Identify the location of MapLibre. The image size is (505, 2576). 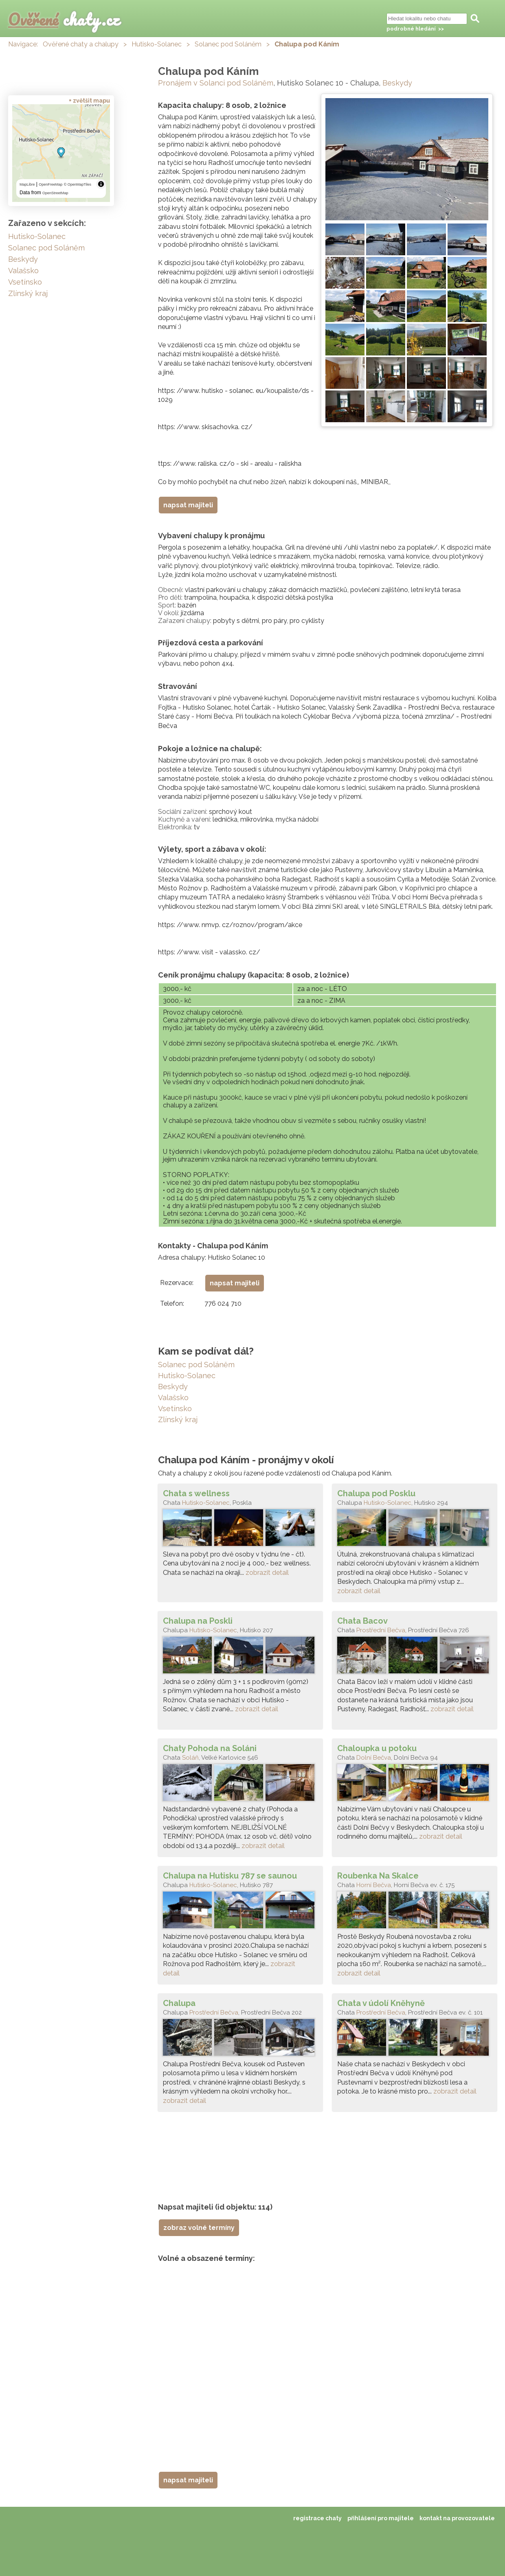
(27, 184).